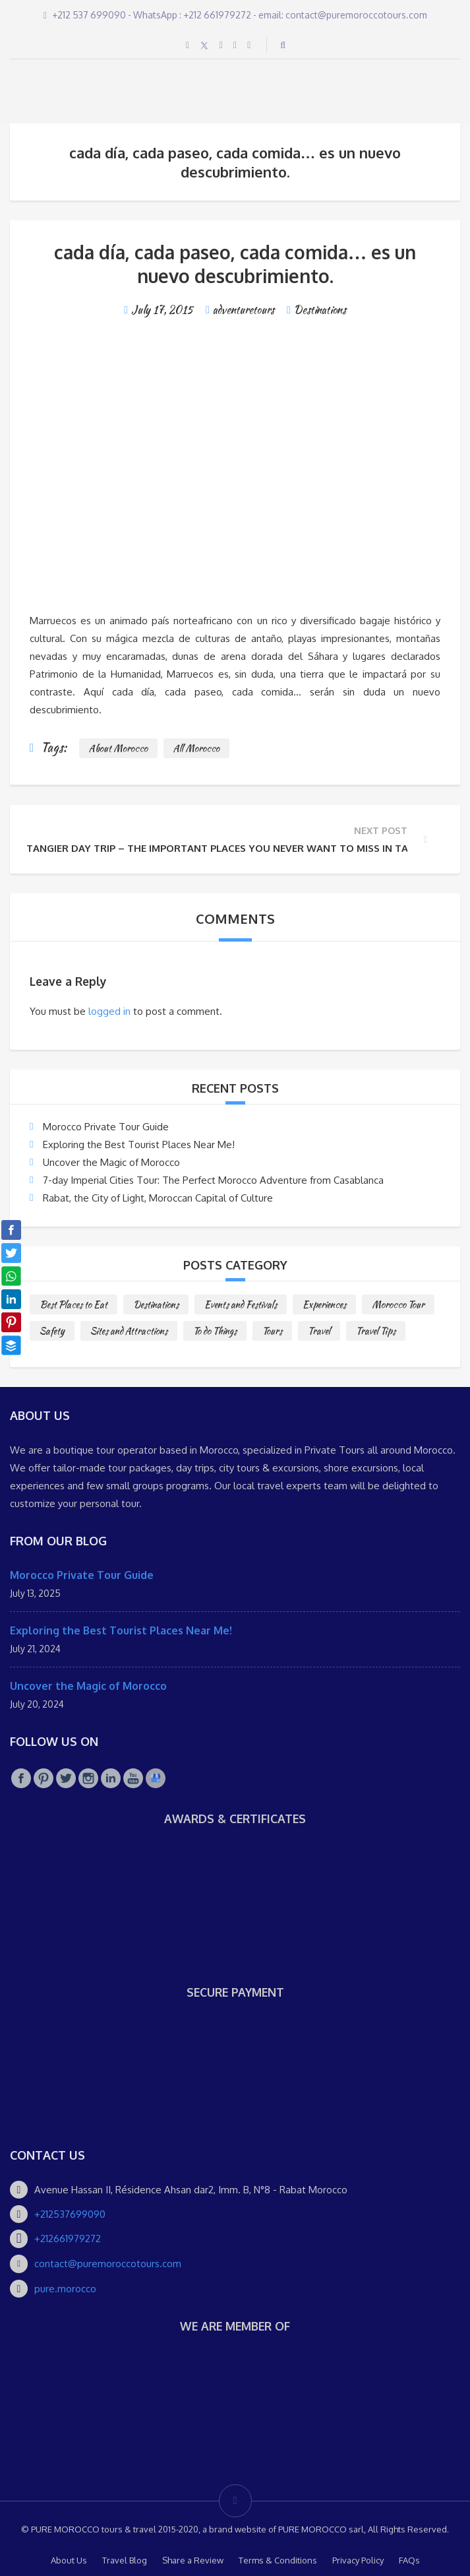 This screenshot has width=470, height=2576. I want to click on Travel [Travel (2 items)], so click(319, 1330).